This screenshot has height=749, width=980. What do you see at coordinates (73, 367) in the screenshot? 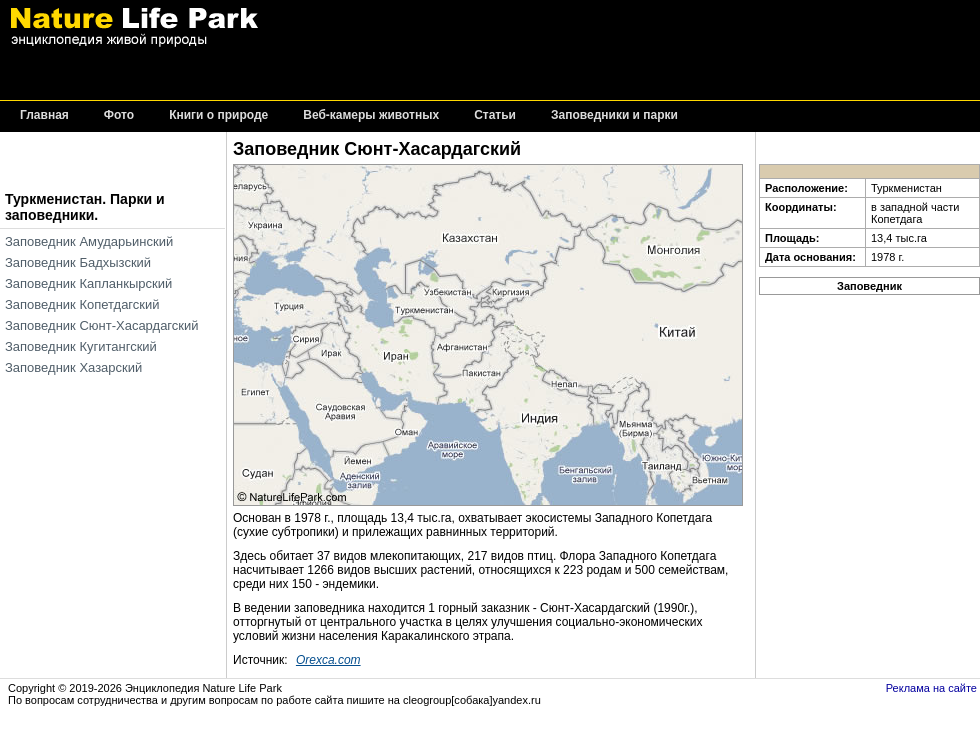
I see `Заповедник Хазарский` at bounding box center [73, 367].